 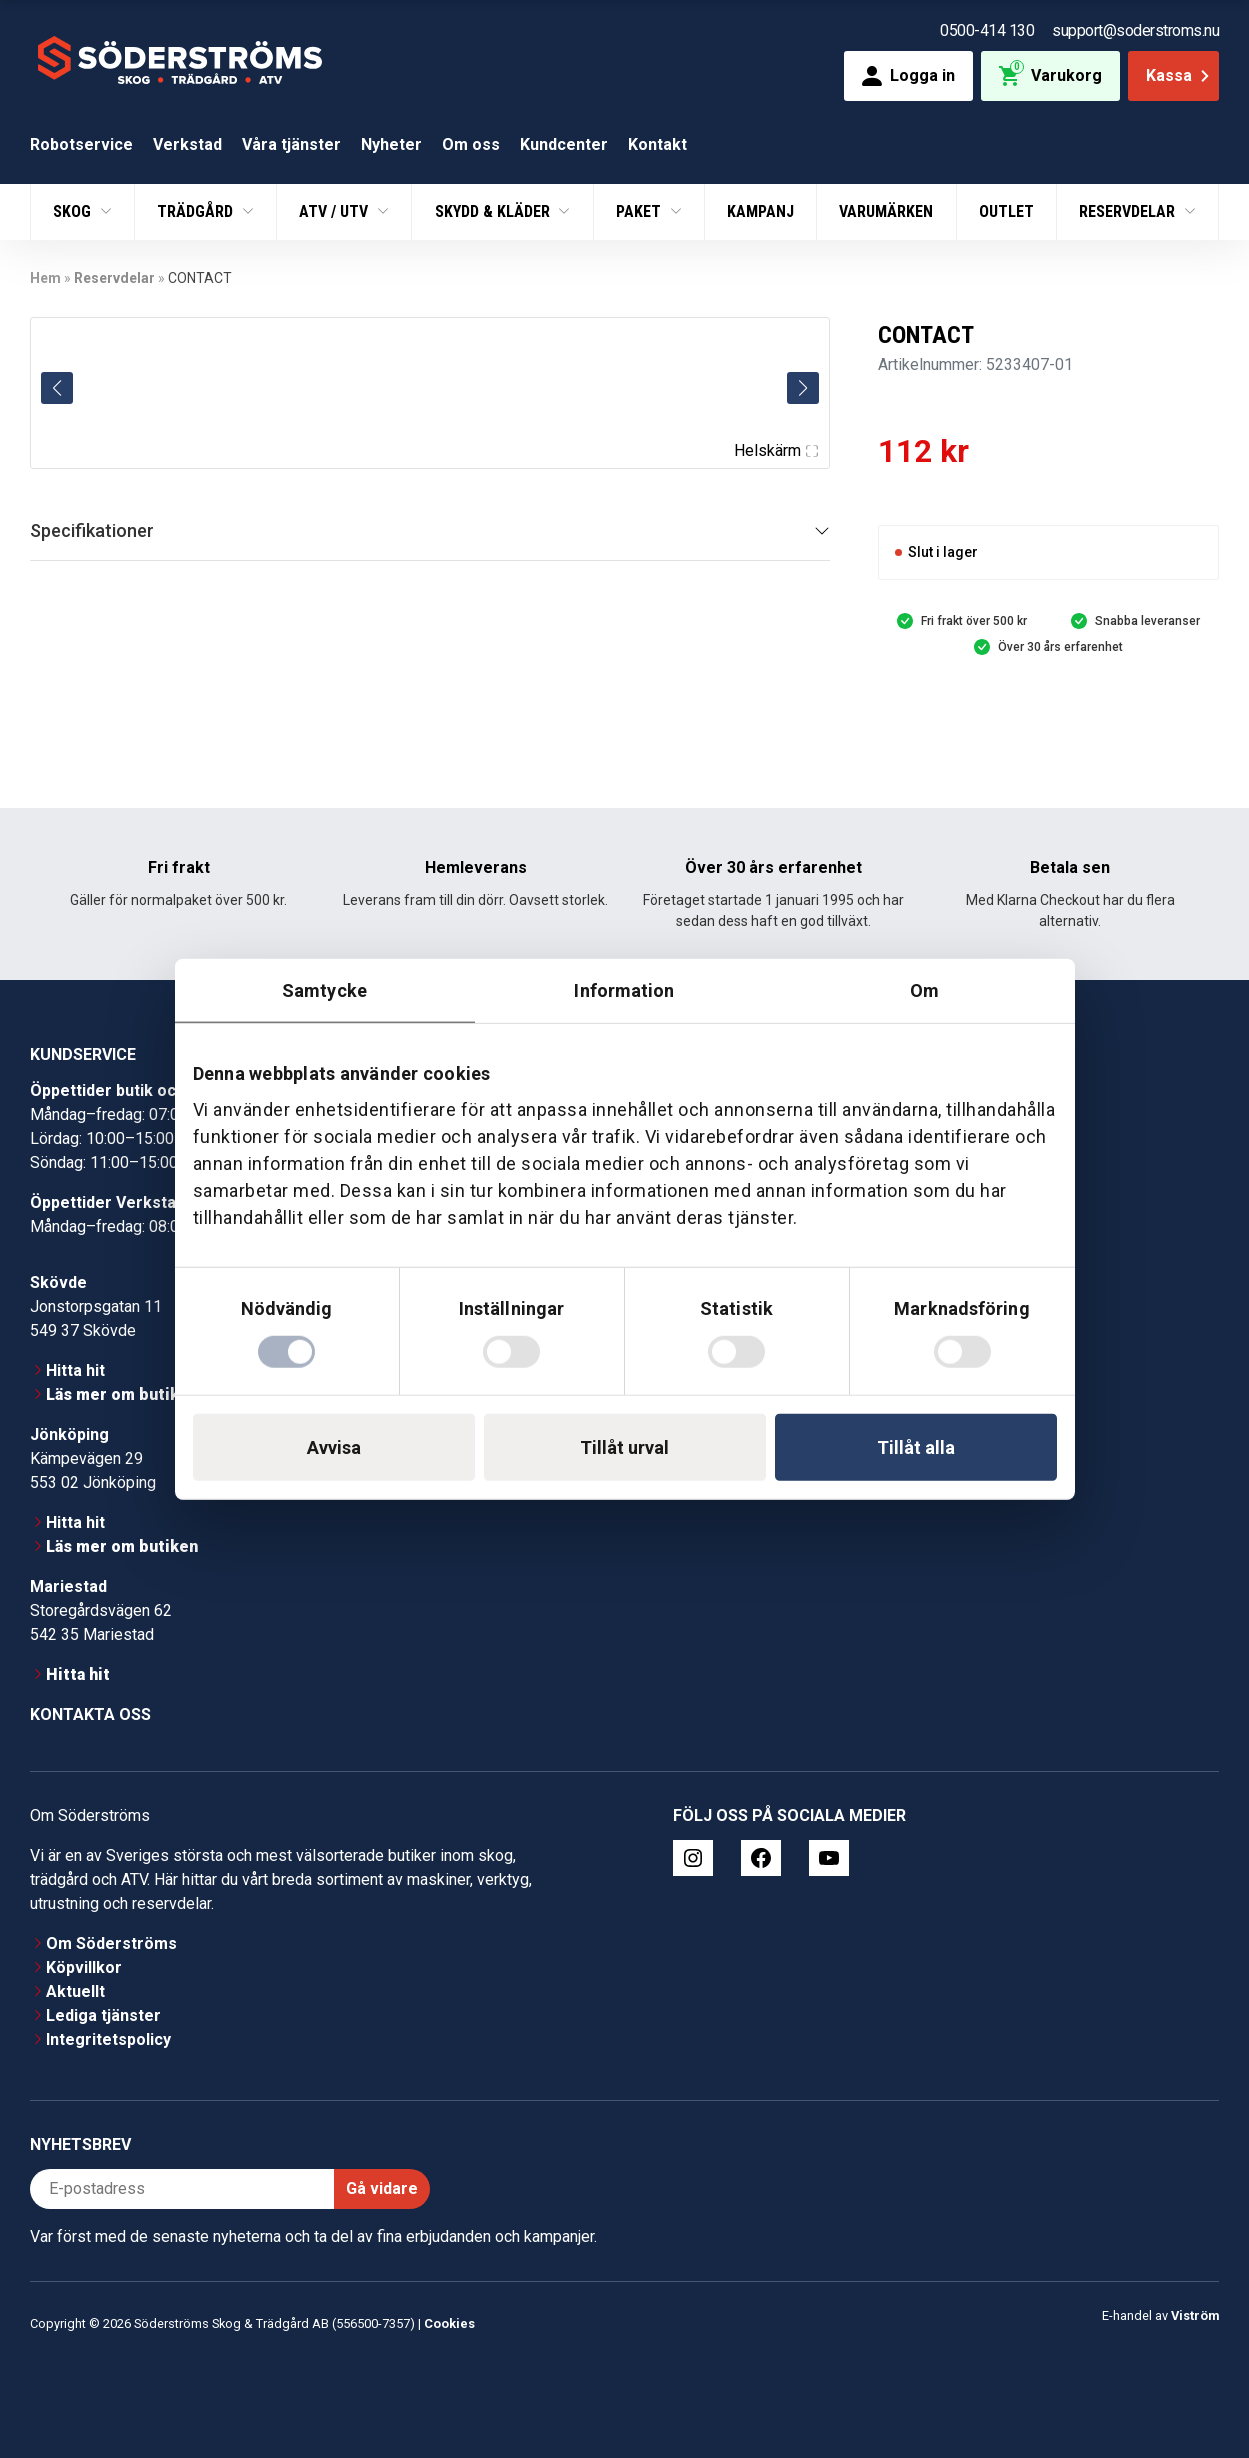 What do you see at coordinates (75, 1991) in the screenshot?
I see `Aktuellt` at bounding box center [75, 1991].